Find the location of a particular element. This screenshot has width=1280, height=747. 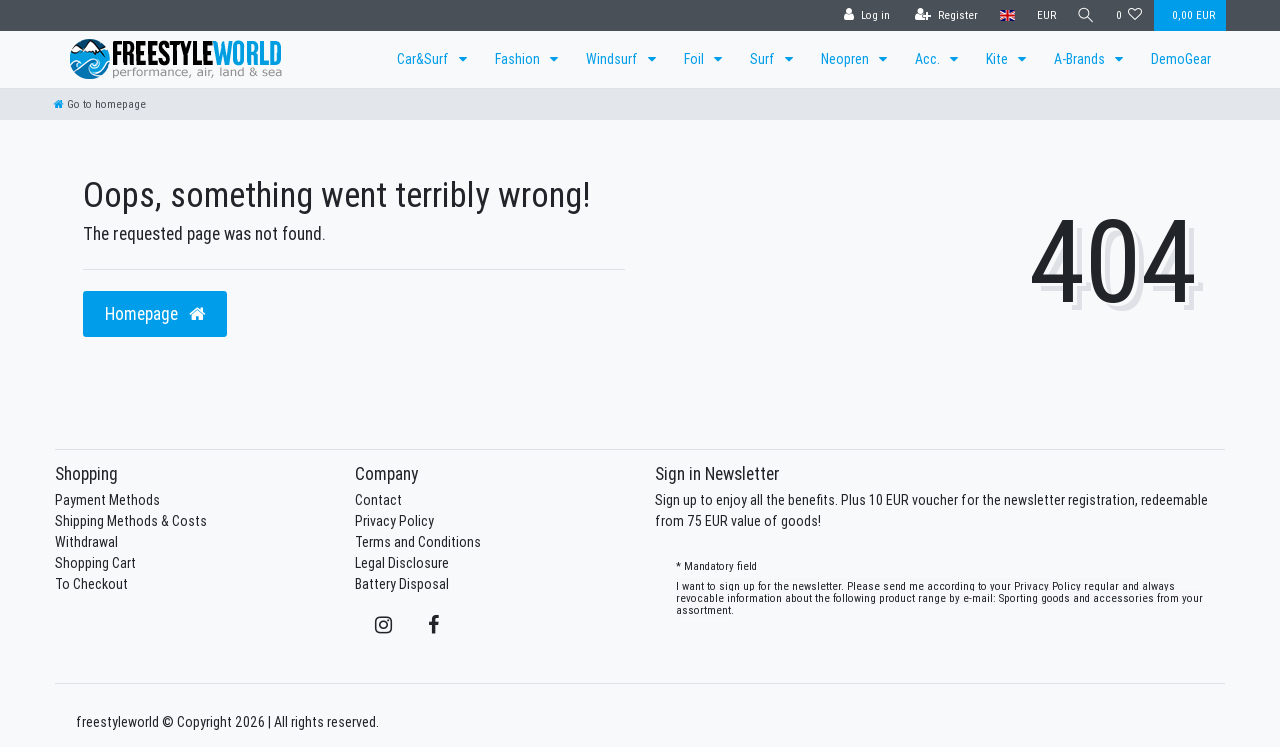

Legal Disclosure is located at coordinates (402, 563).